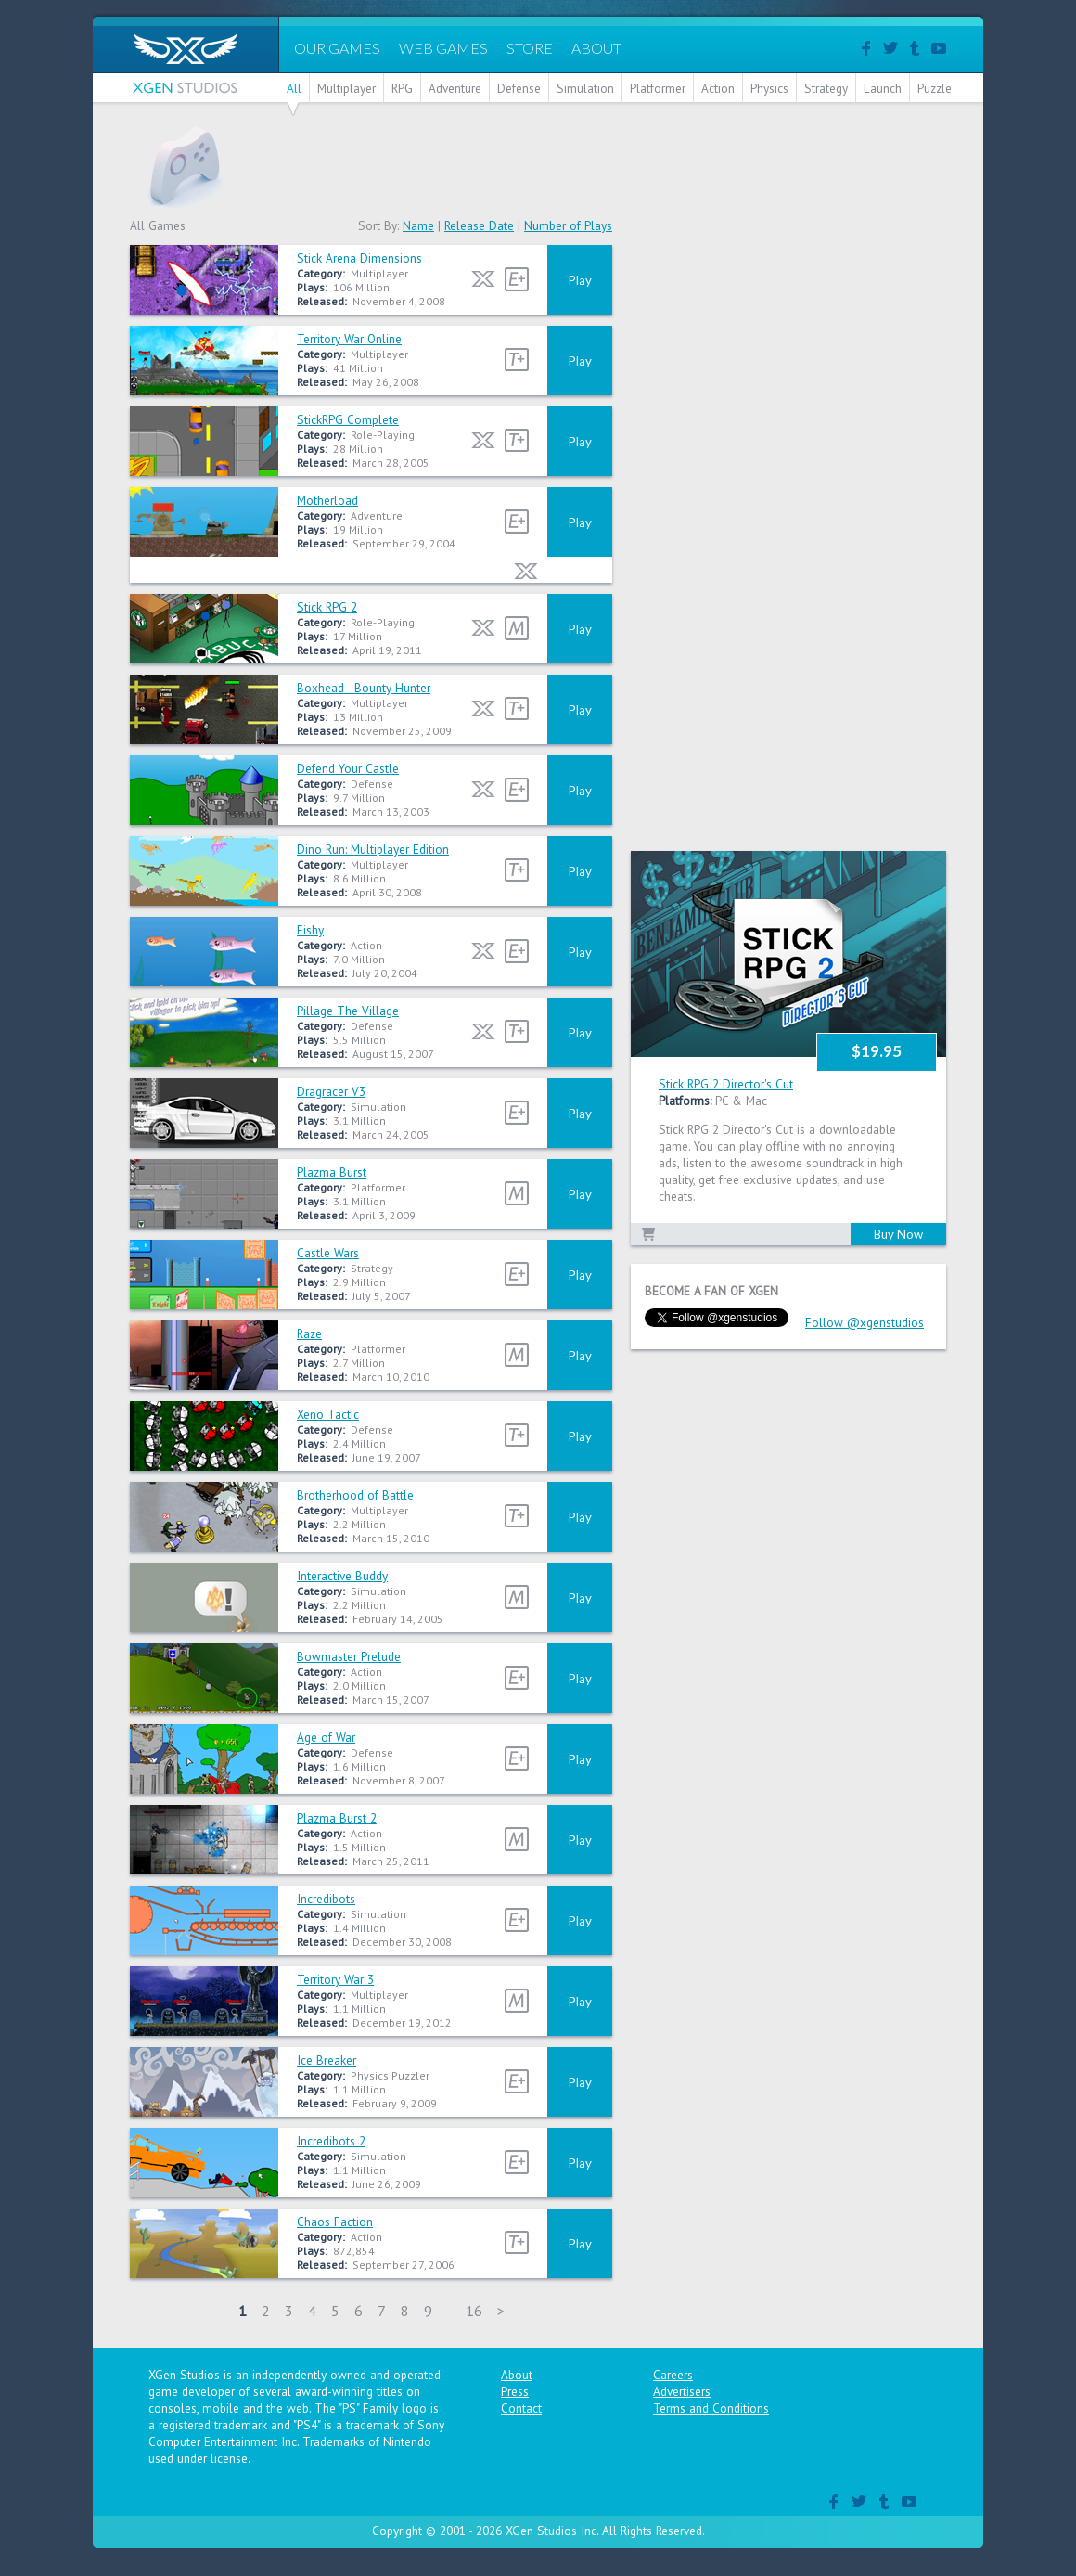 The height and width of the screenshot is (2576, 1076). What do you see at coordinates (327, 607) in the screenshot?
I see `Stick RPG 2` at bounding box center [327, 607].